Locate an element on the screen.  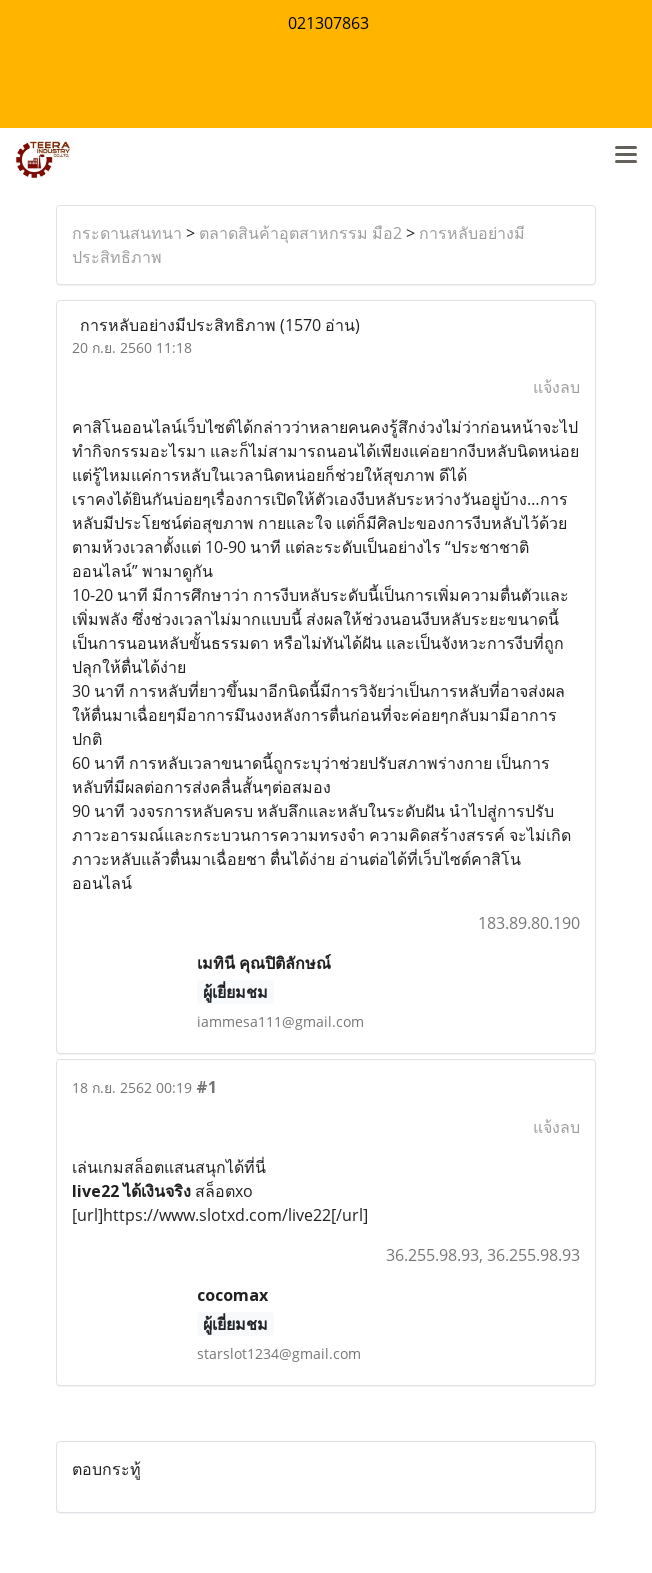
แจ้งลบ is located at coordinates (556, 387).